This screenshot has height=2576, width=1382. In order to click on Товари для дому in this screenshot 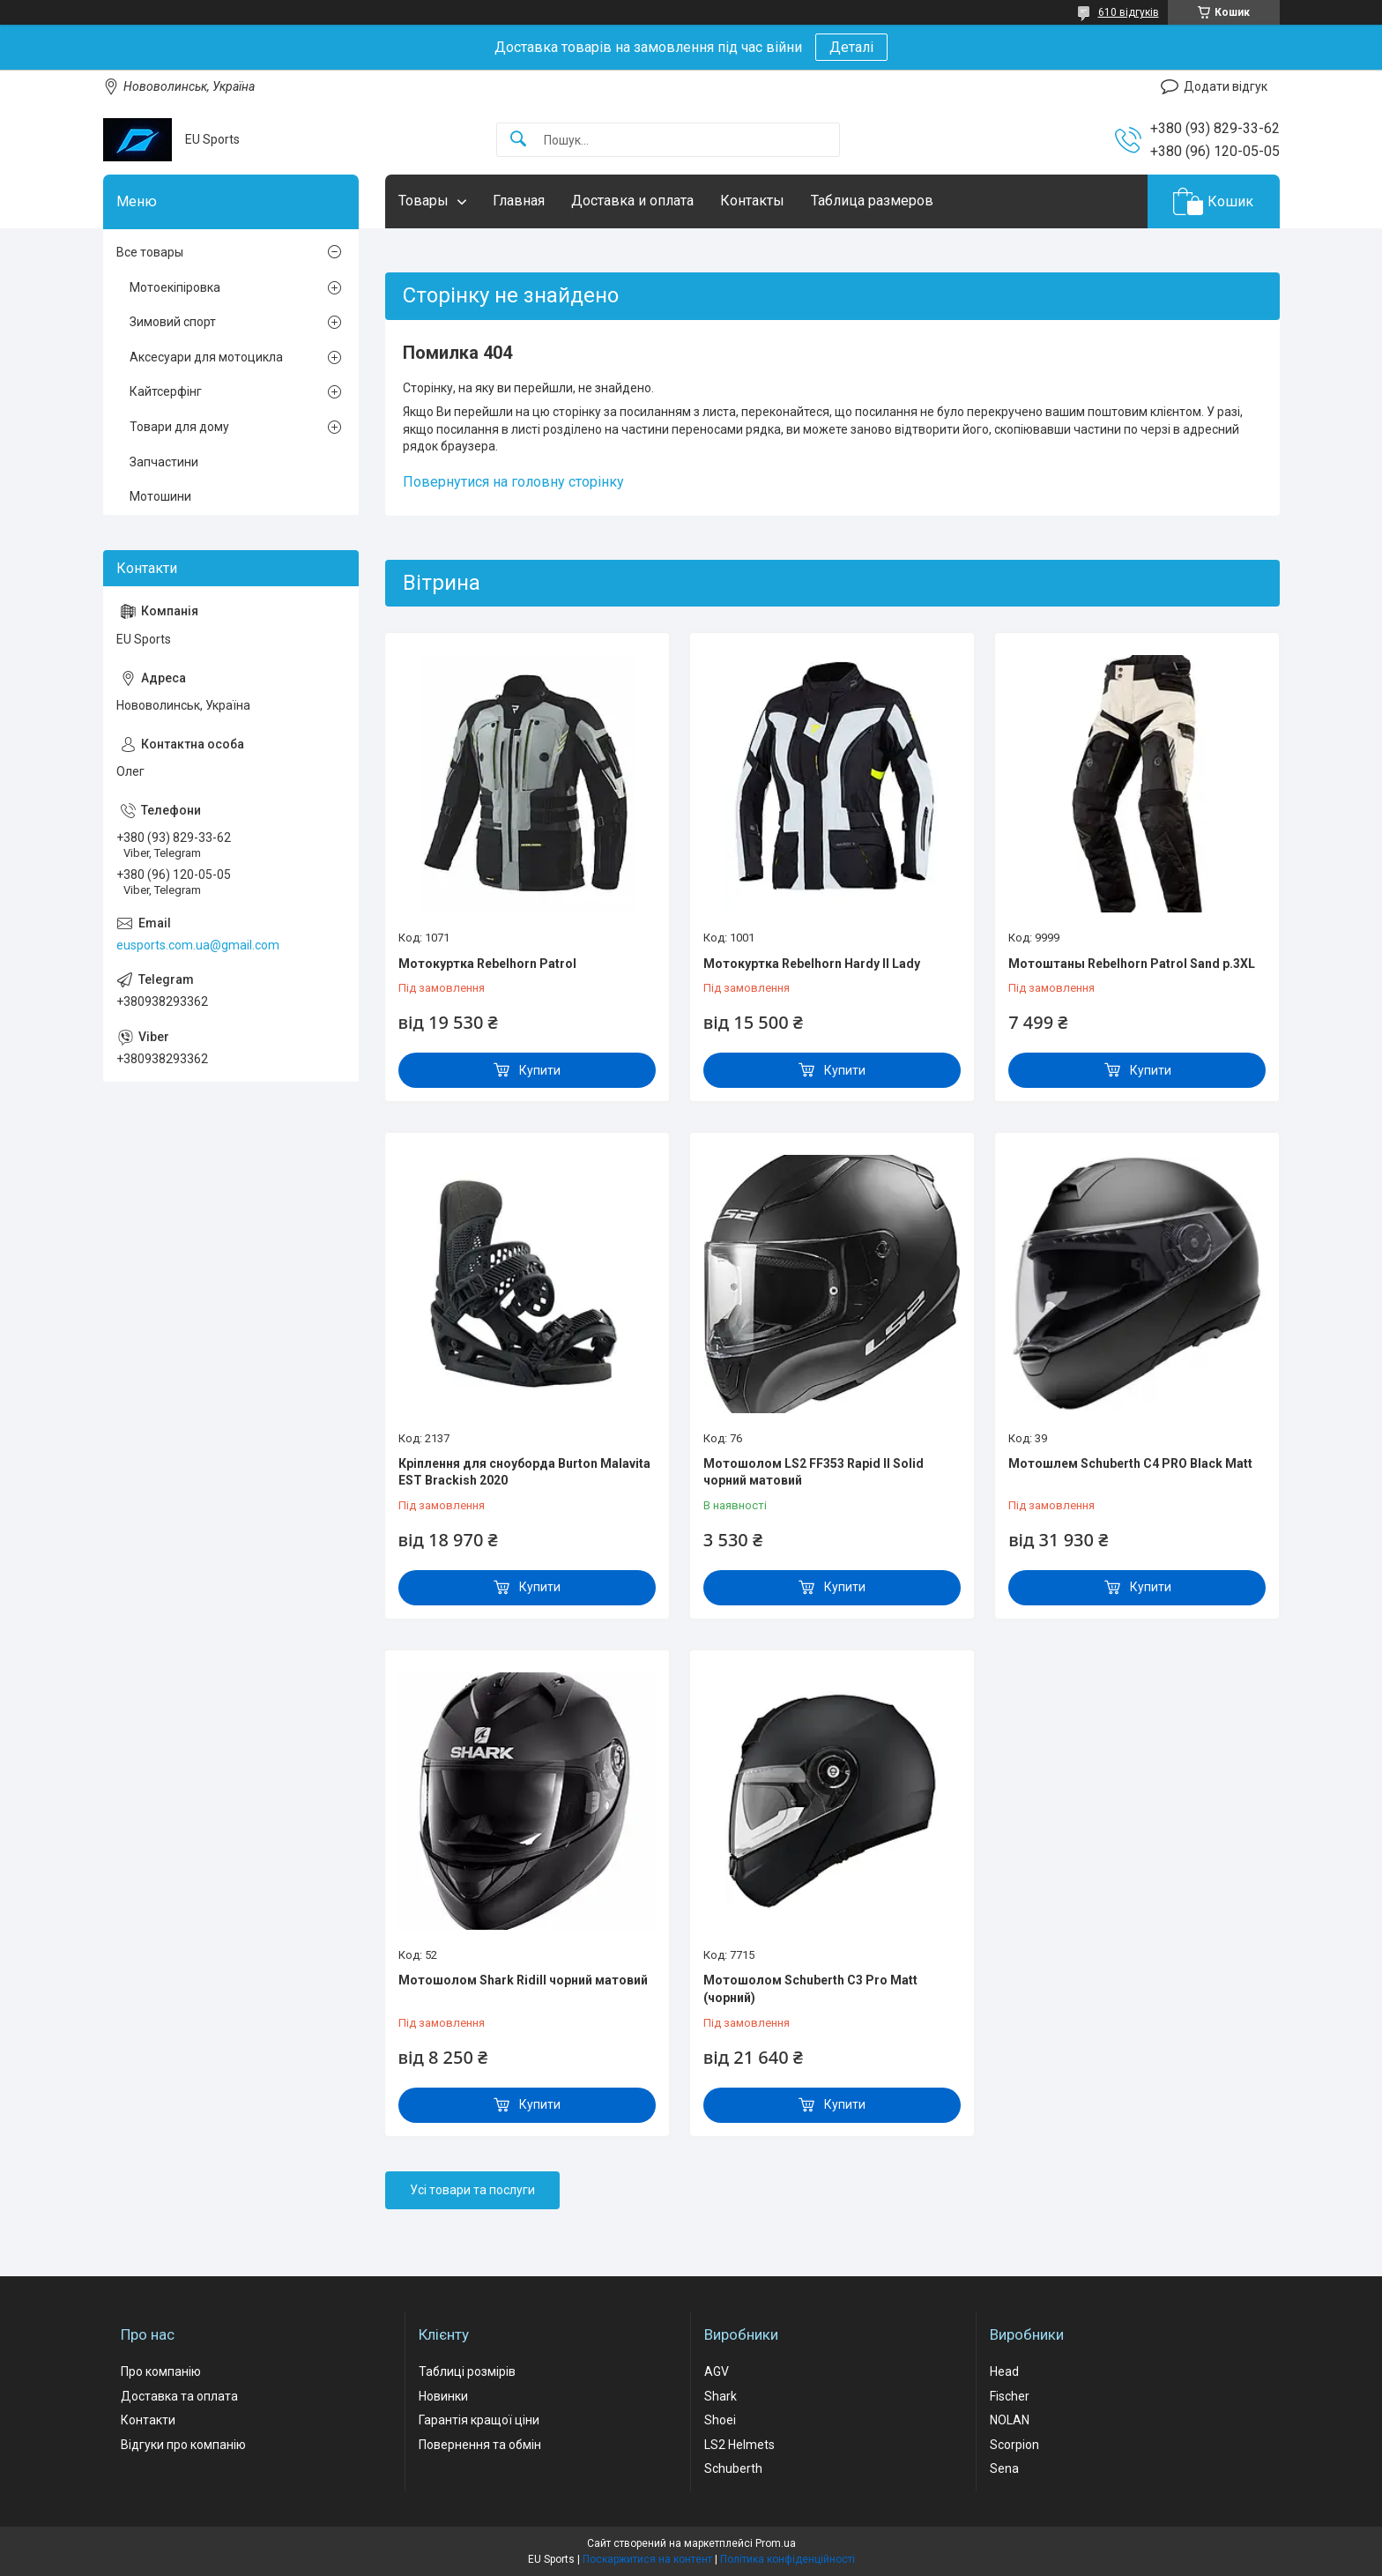, I will do `click(179, 427)`.